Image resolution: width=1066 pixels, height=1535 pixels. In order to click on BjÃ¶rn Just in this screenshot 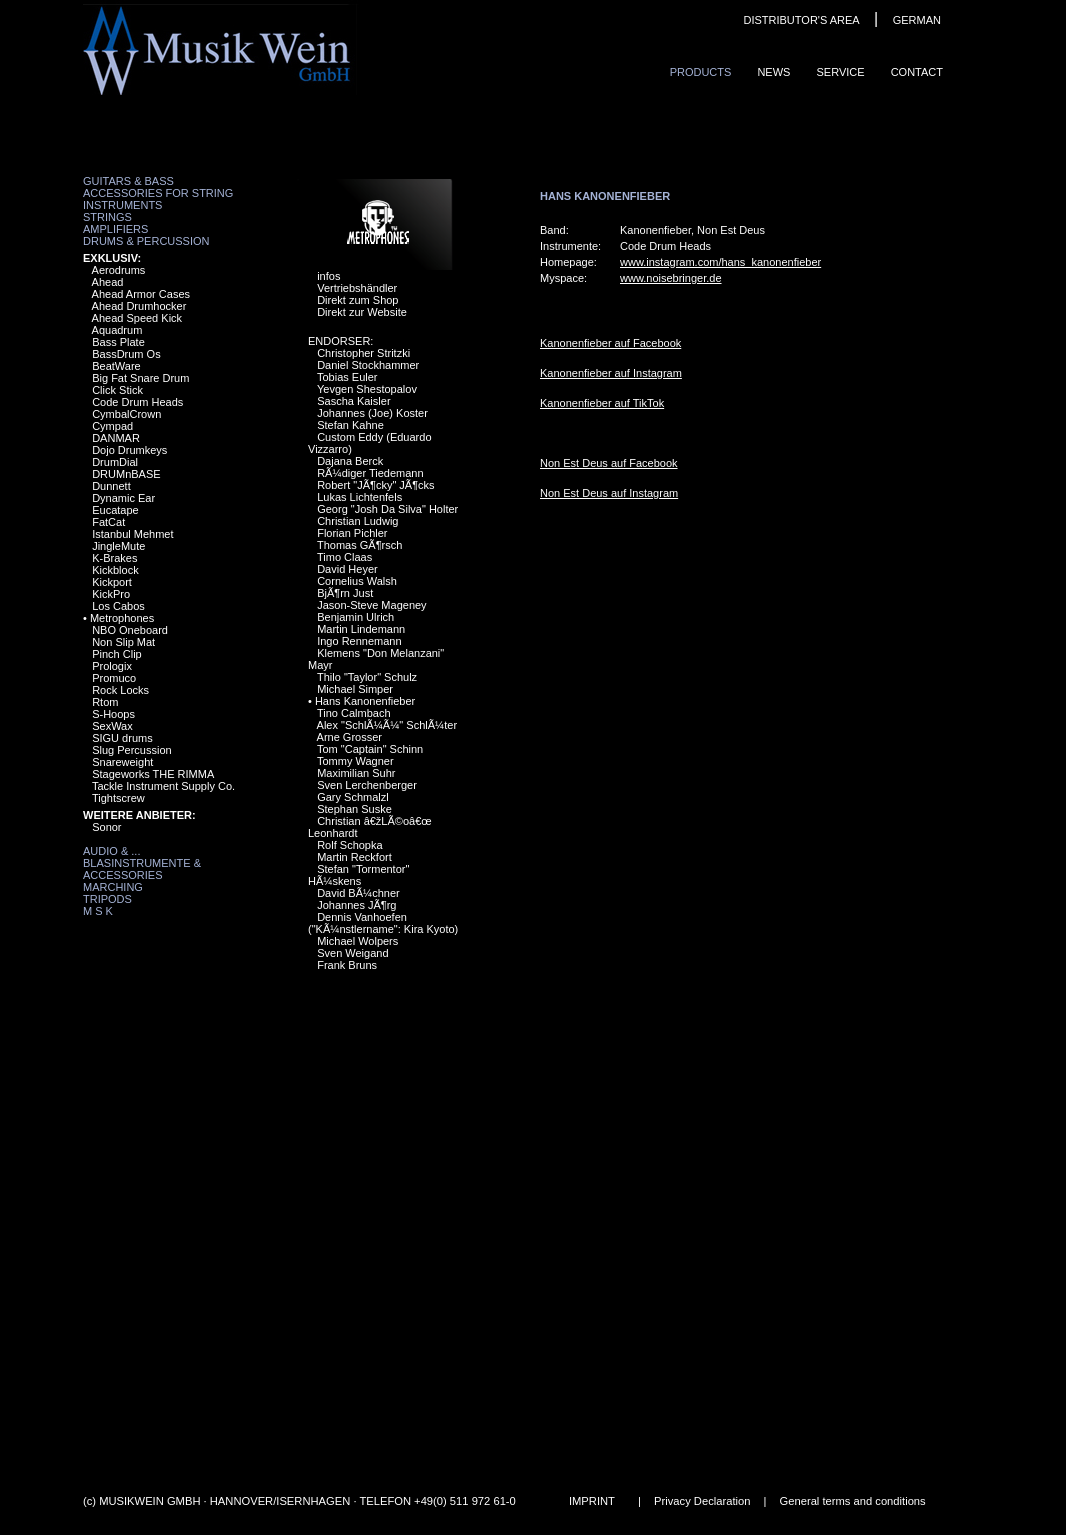, I will do `click(345, 593)`.